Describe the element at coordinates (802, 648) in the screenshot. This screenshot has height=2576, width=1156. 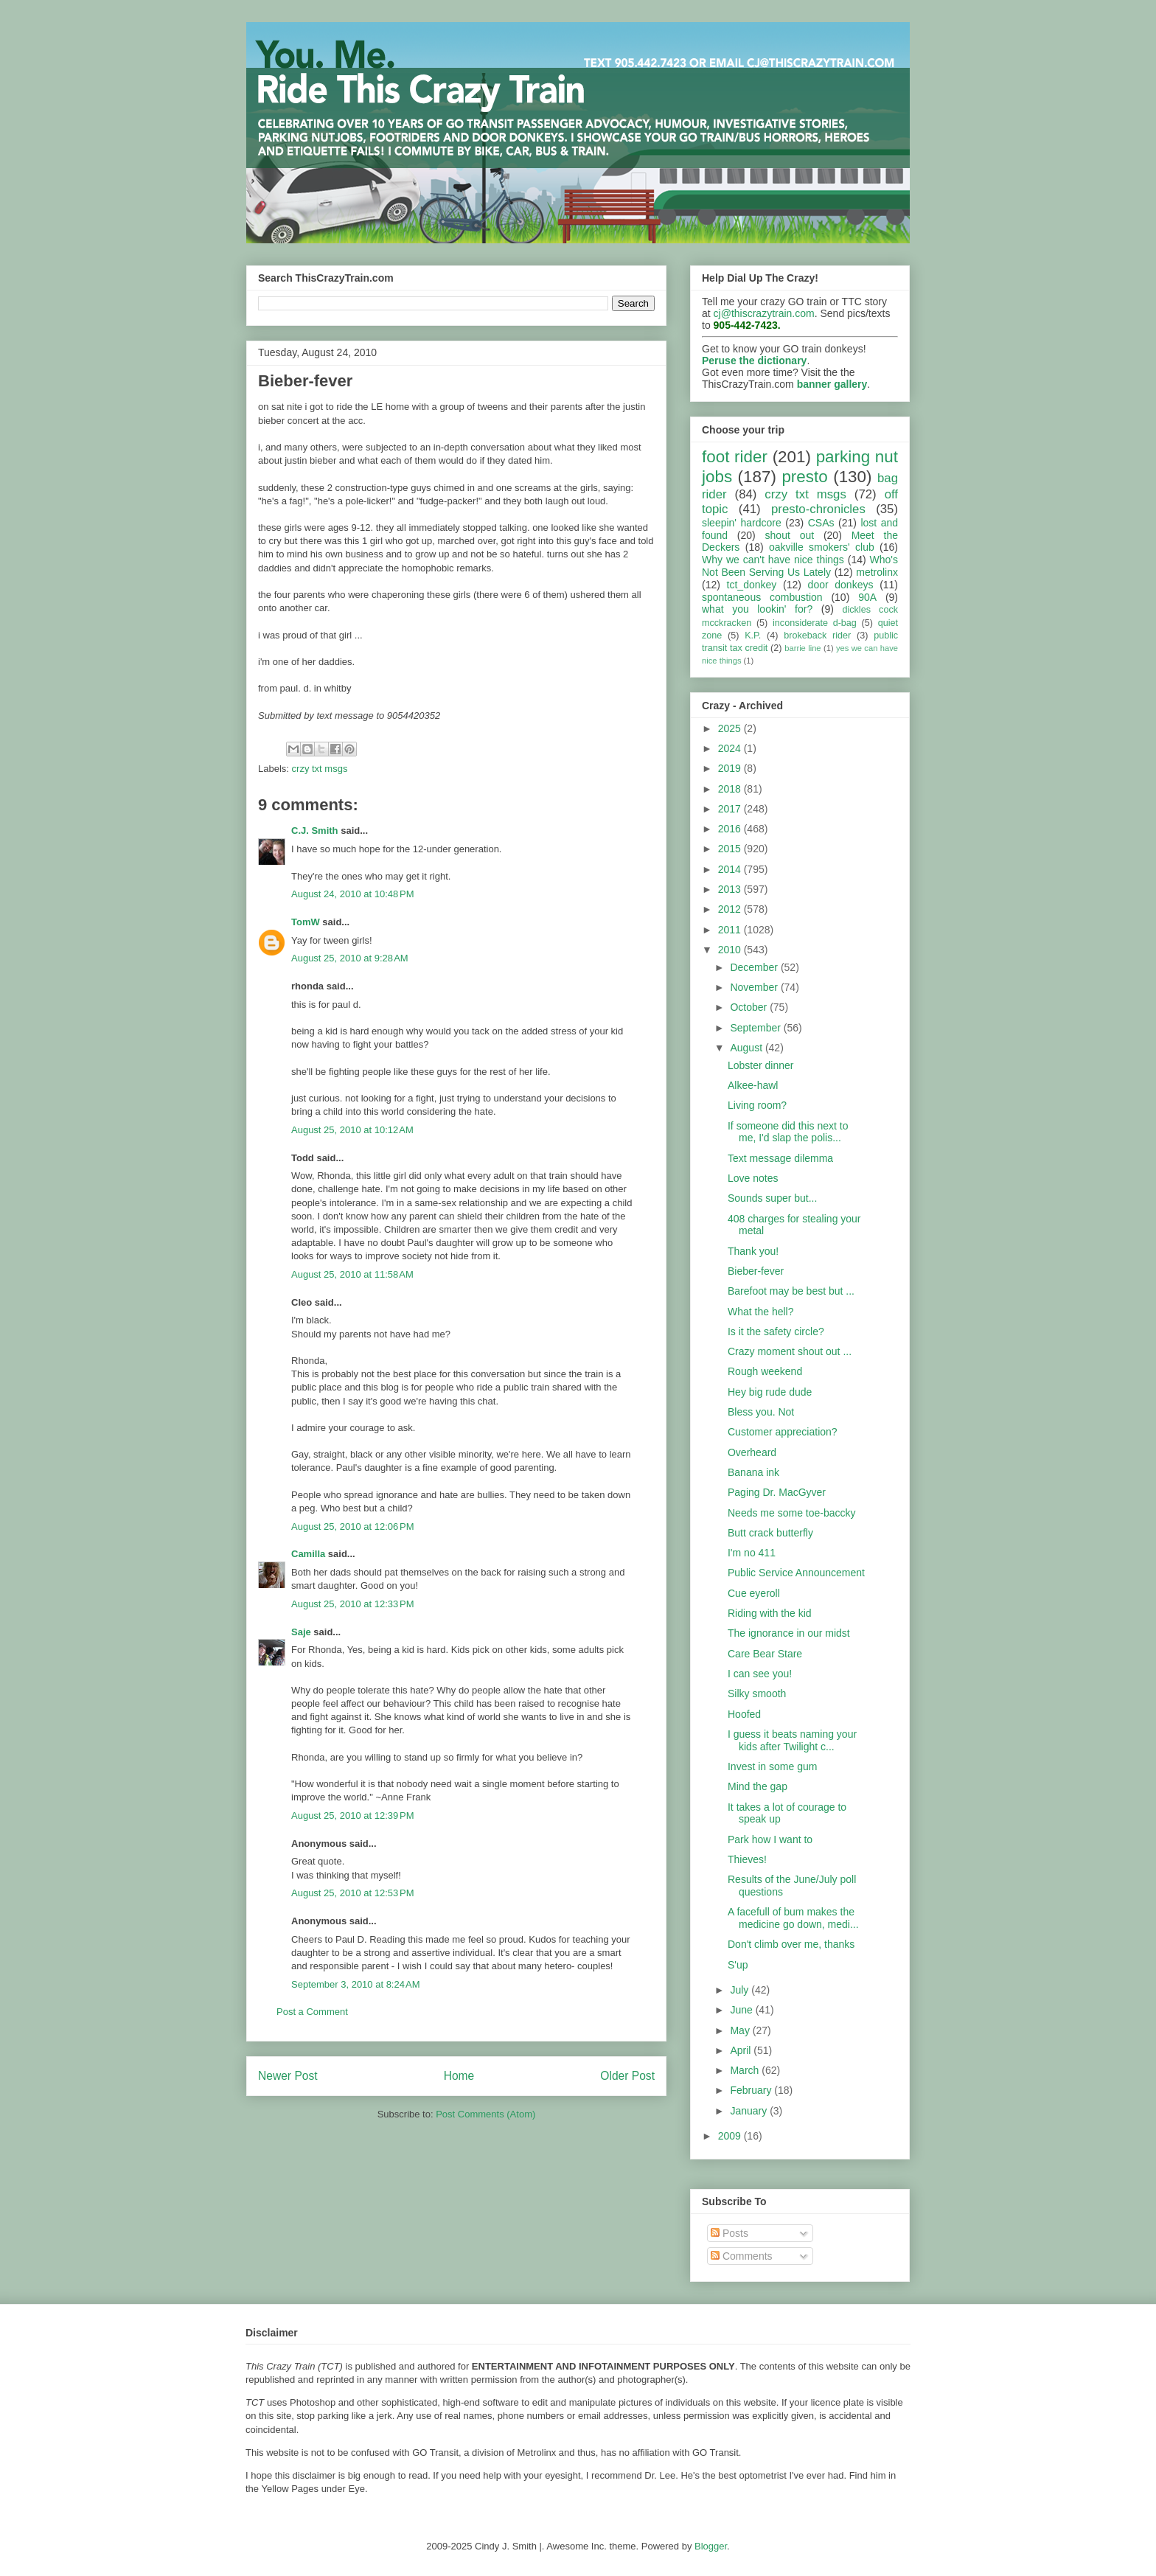
I see `barrie line` at that location.